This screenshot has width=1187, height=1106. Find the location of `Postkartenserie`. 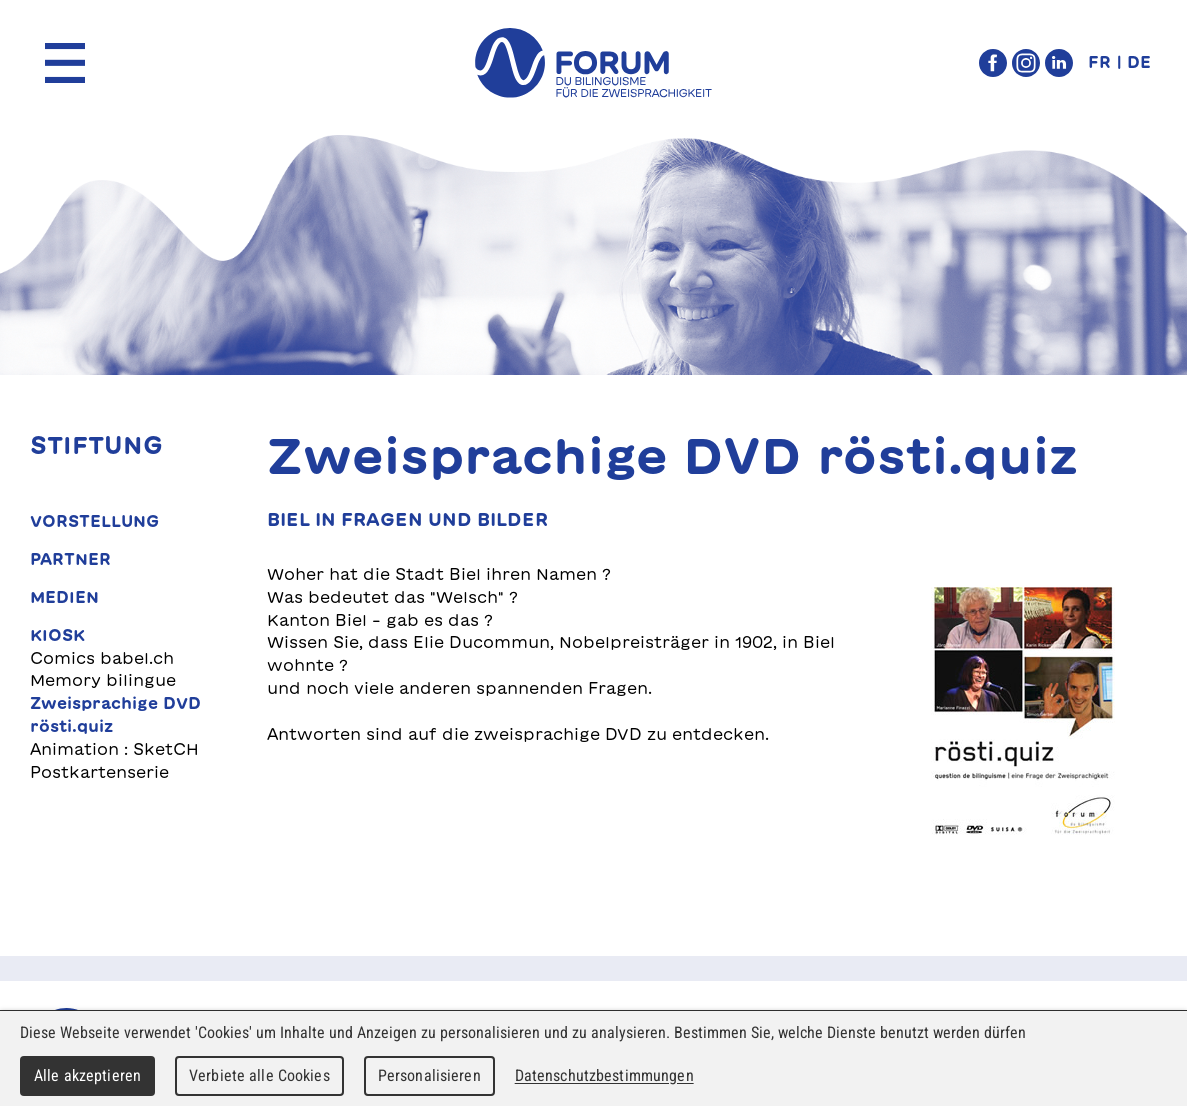

Postkartenserie is located at coordinates (99, 772).